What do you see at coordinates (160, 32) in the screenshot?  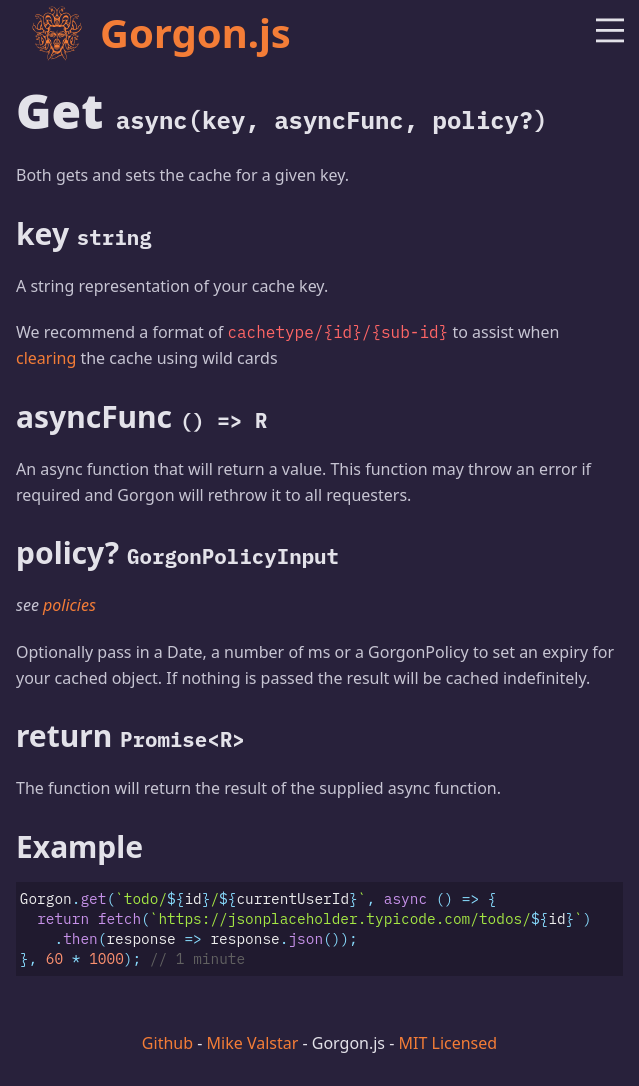 I see `Gorgon.js` at bounding box center [160, 32].